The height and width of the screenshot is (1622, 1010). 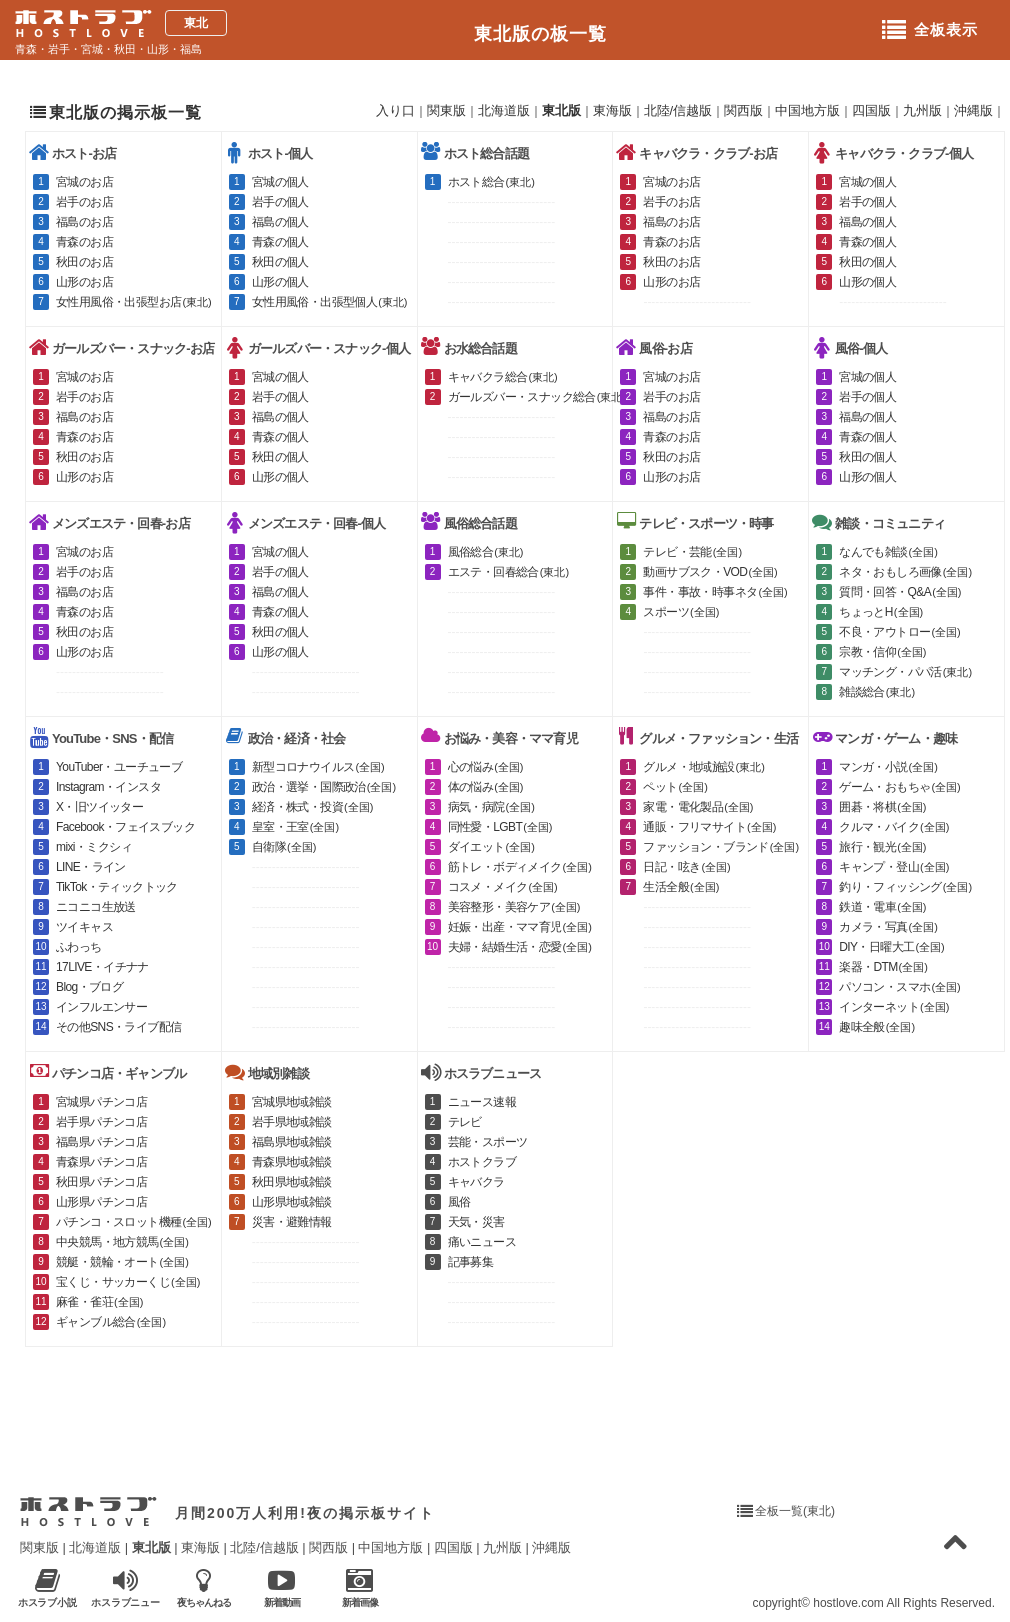 I want to click on 岩手の個人, so click(x=280, y=202).